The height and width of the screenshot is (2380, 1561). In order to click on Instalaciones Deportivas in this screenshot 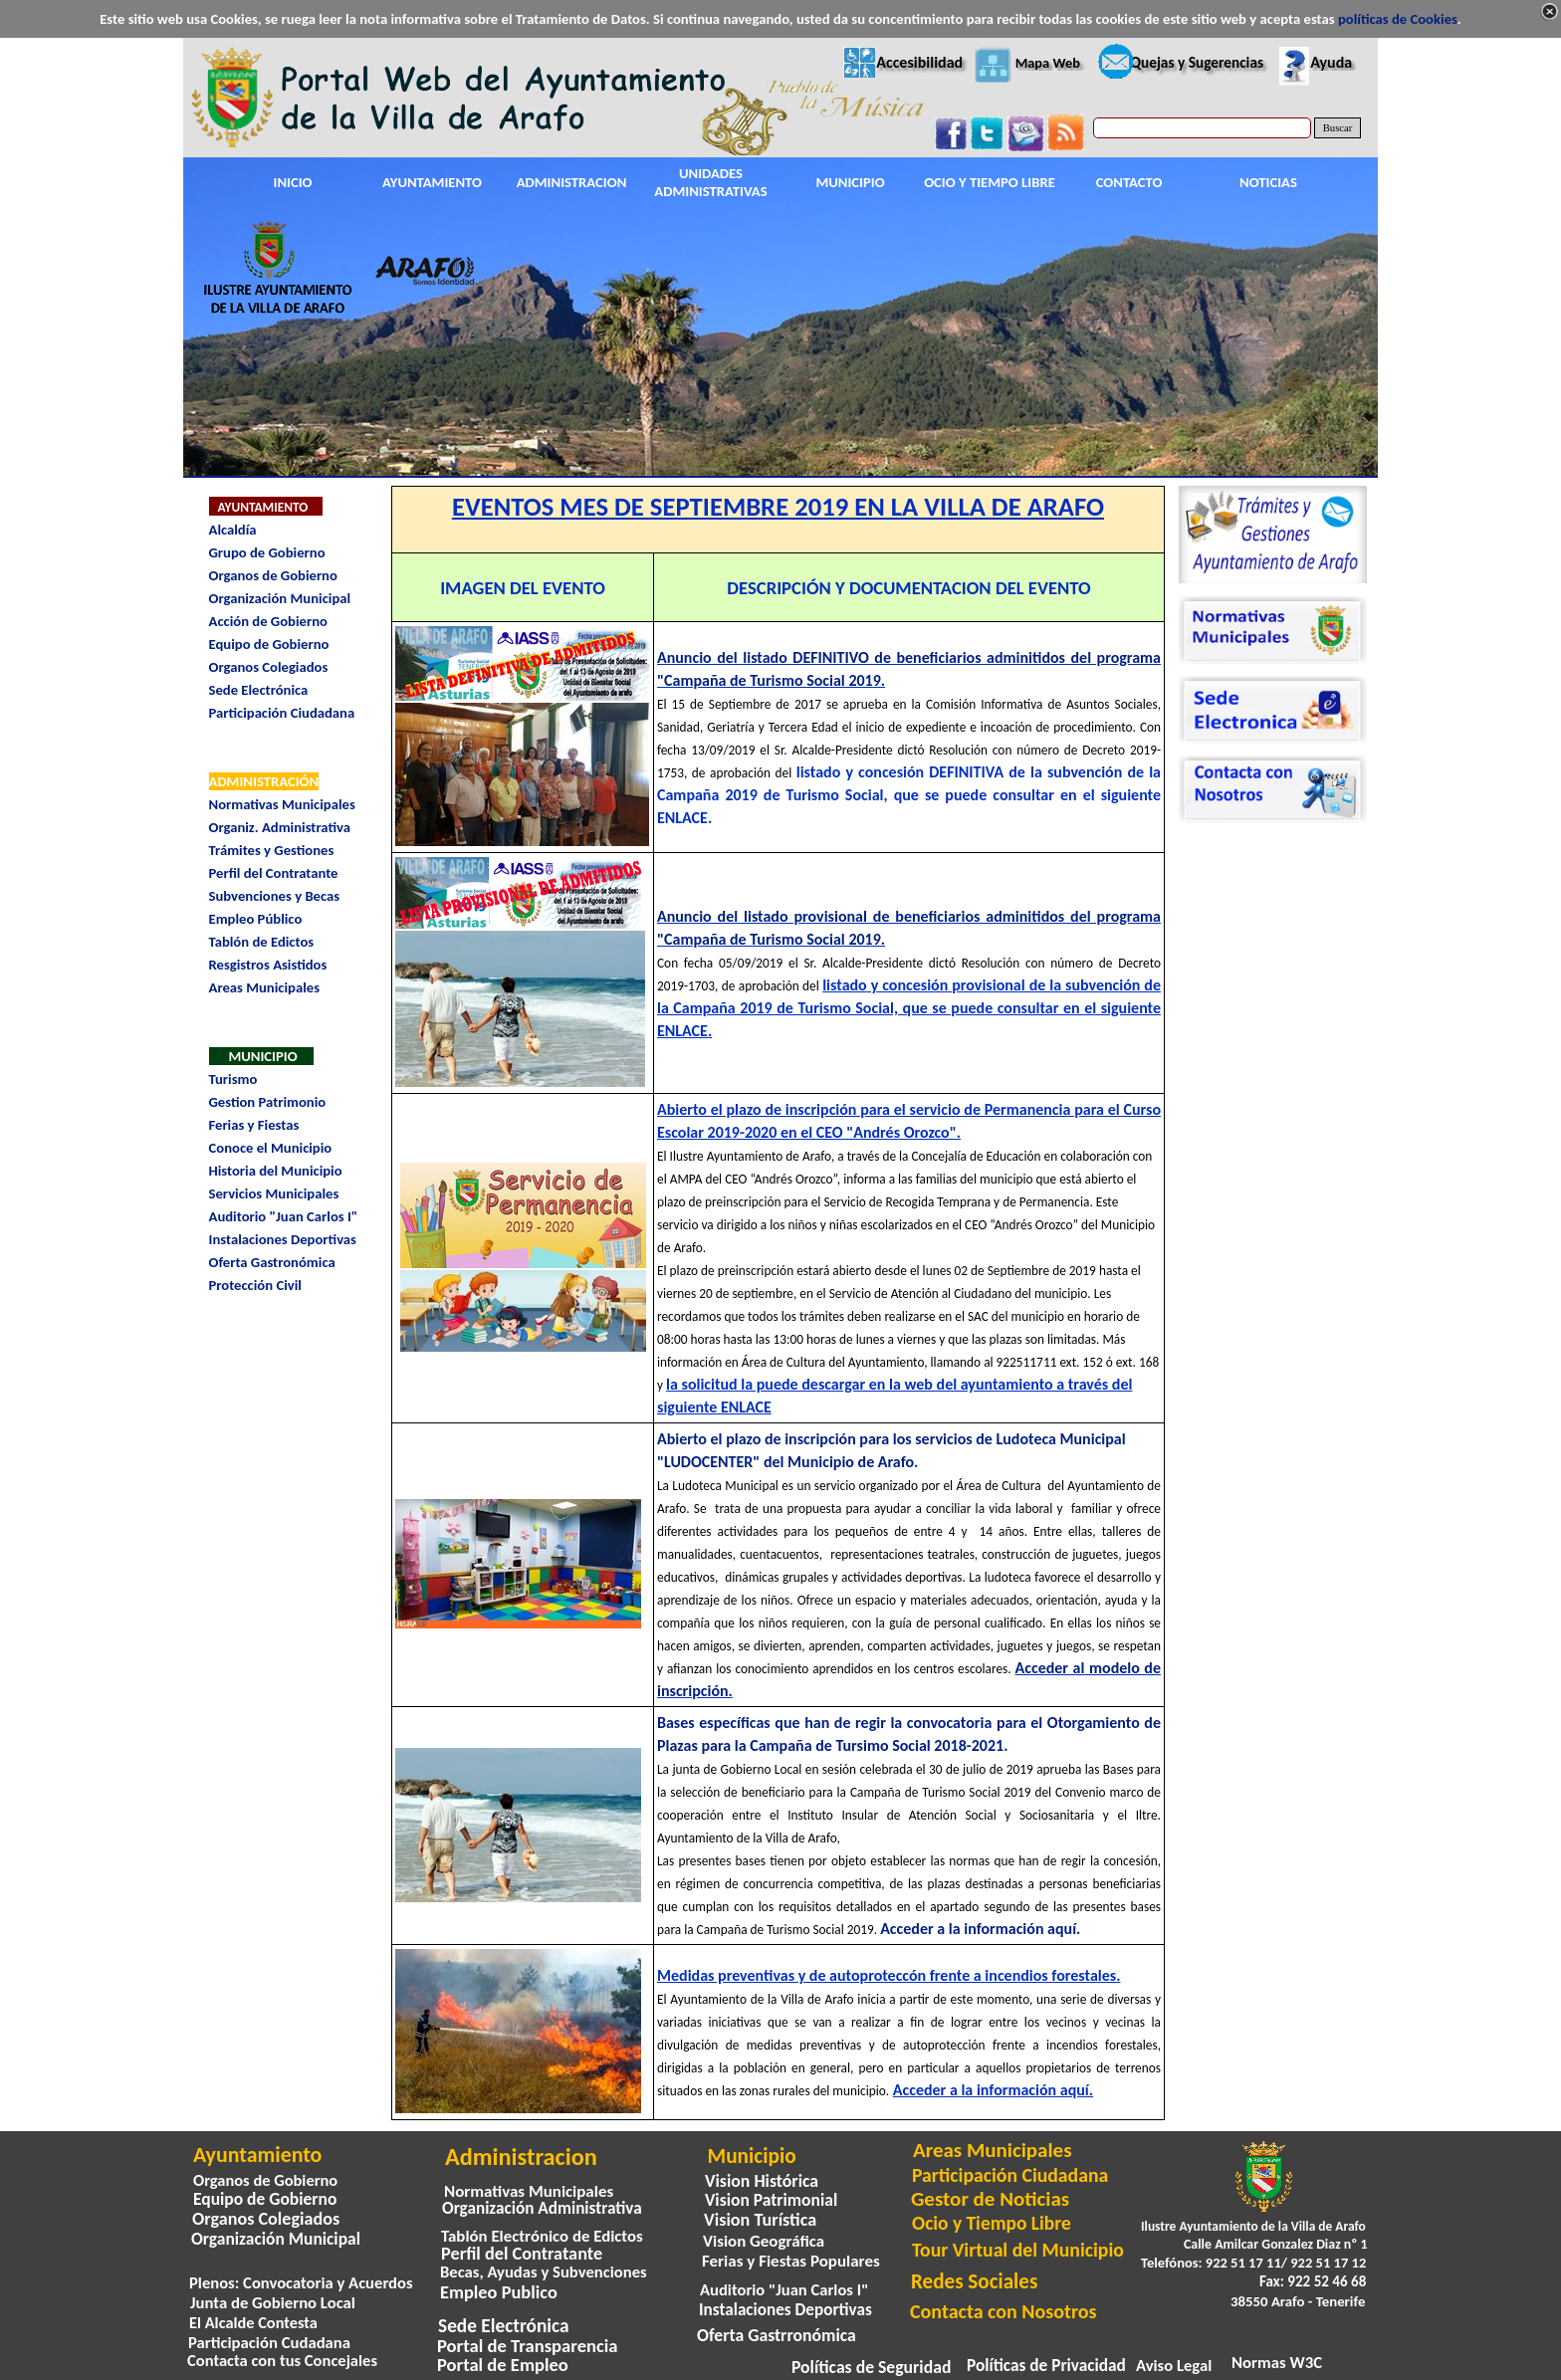, I will do `click(282, 1239)`.